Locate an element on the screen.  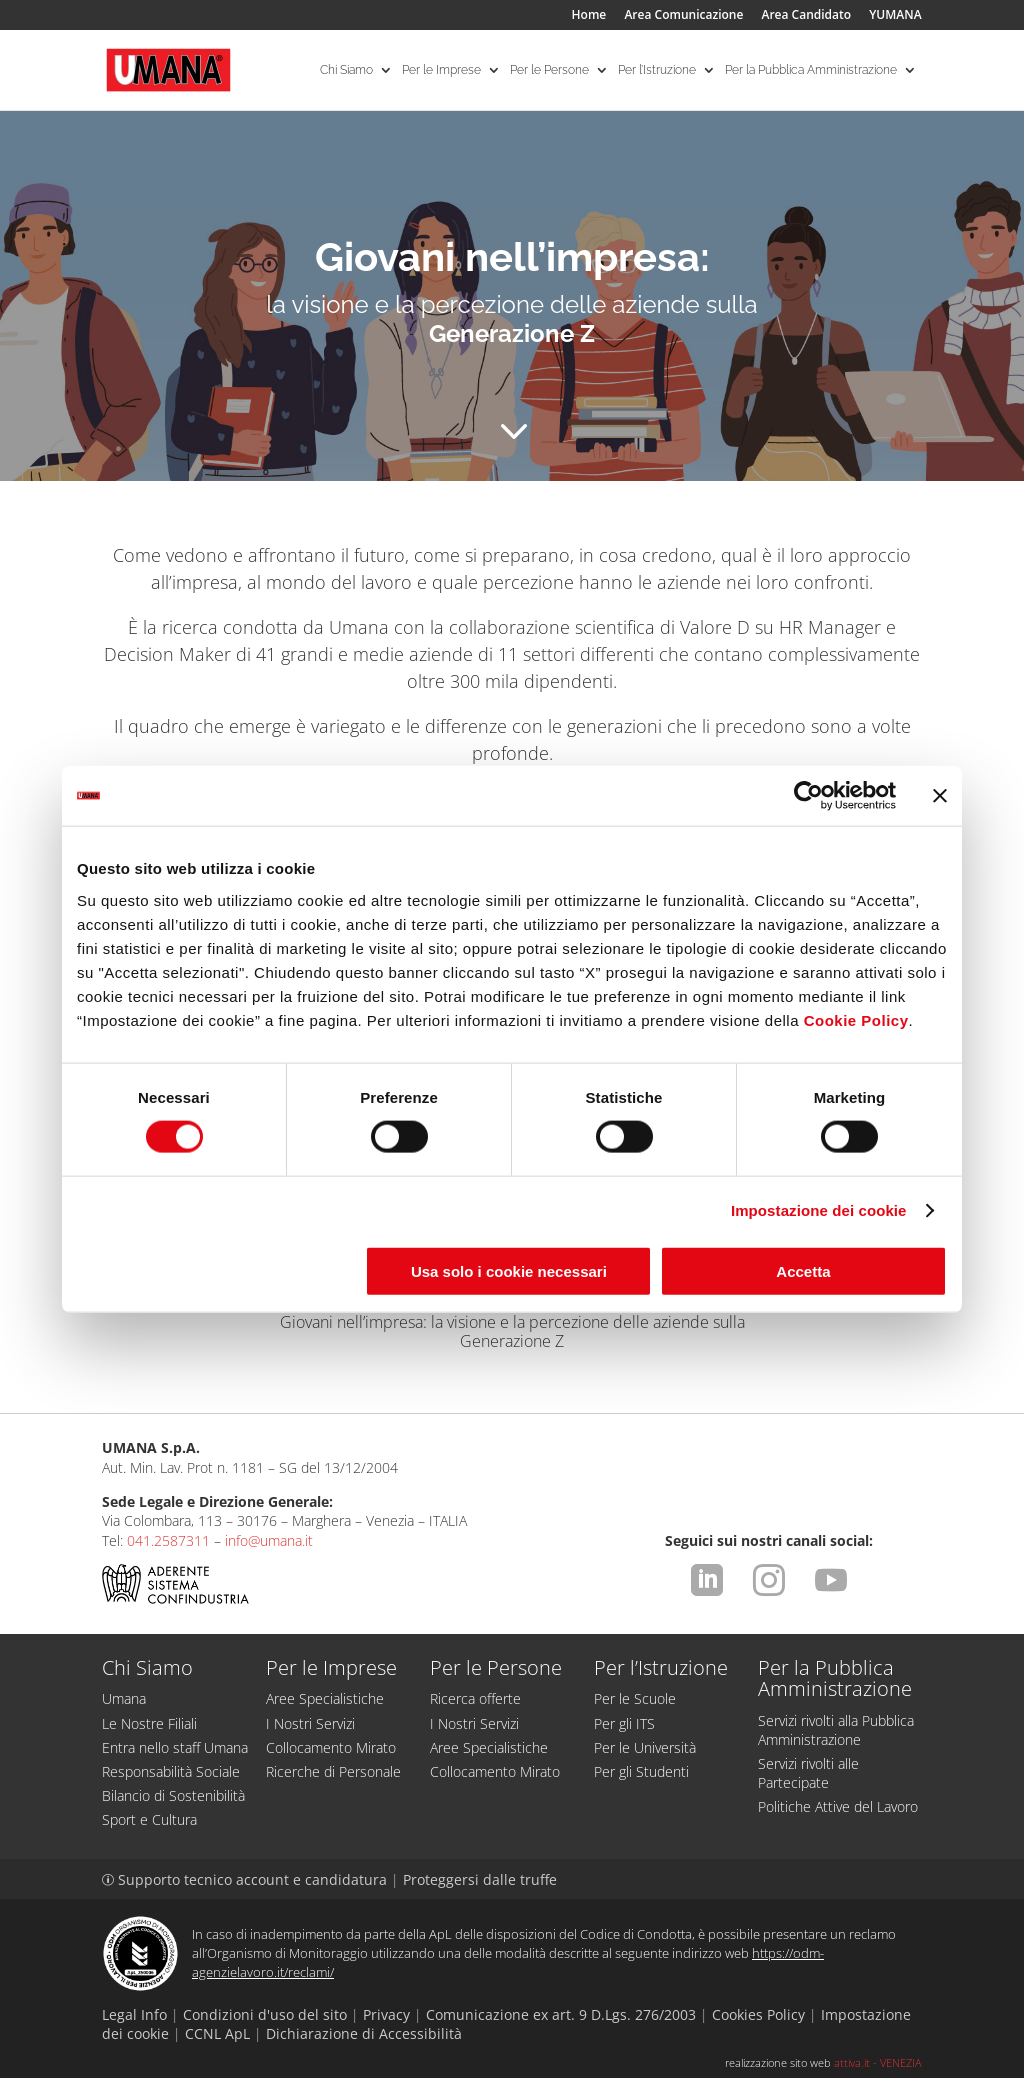
[Cookiebot di Usercentrics - si apre in una nuova scheda] is located at coordinates (808, 796).